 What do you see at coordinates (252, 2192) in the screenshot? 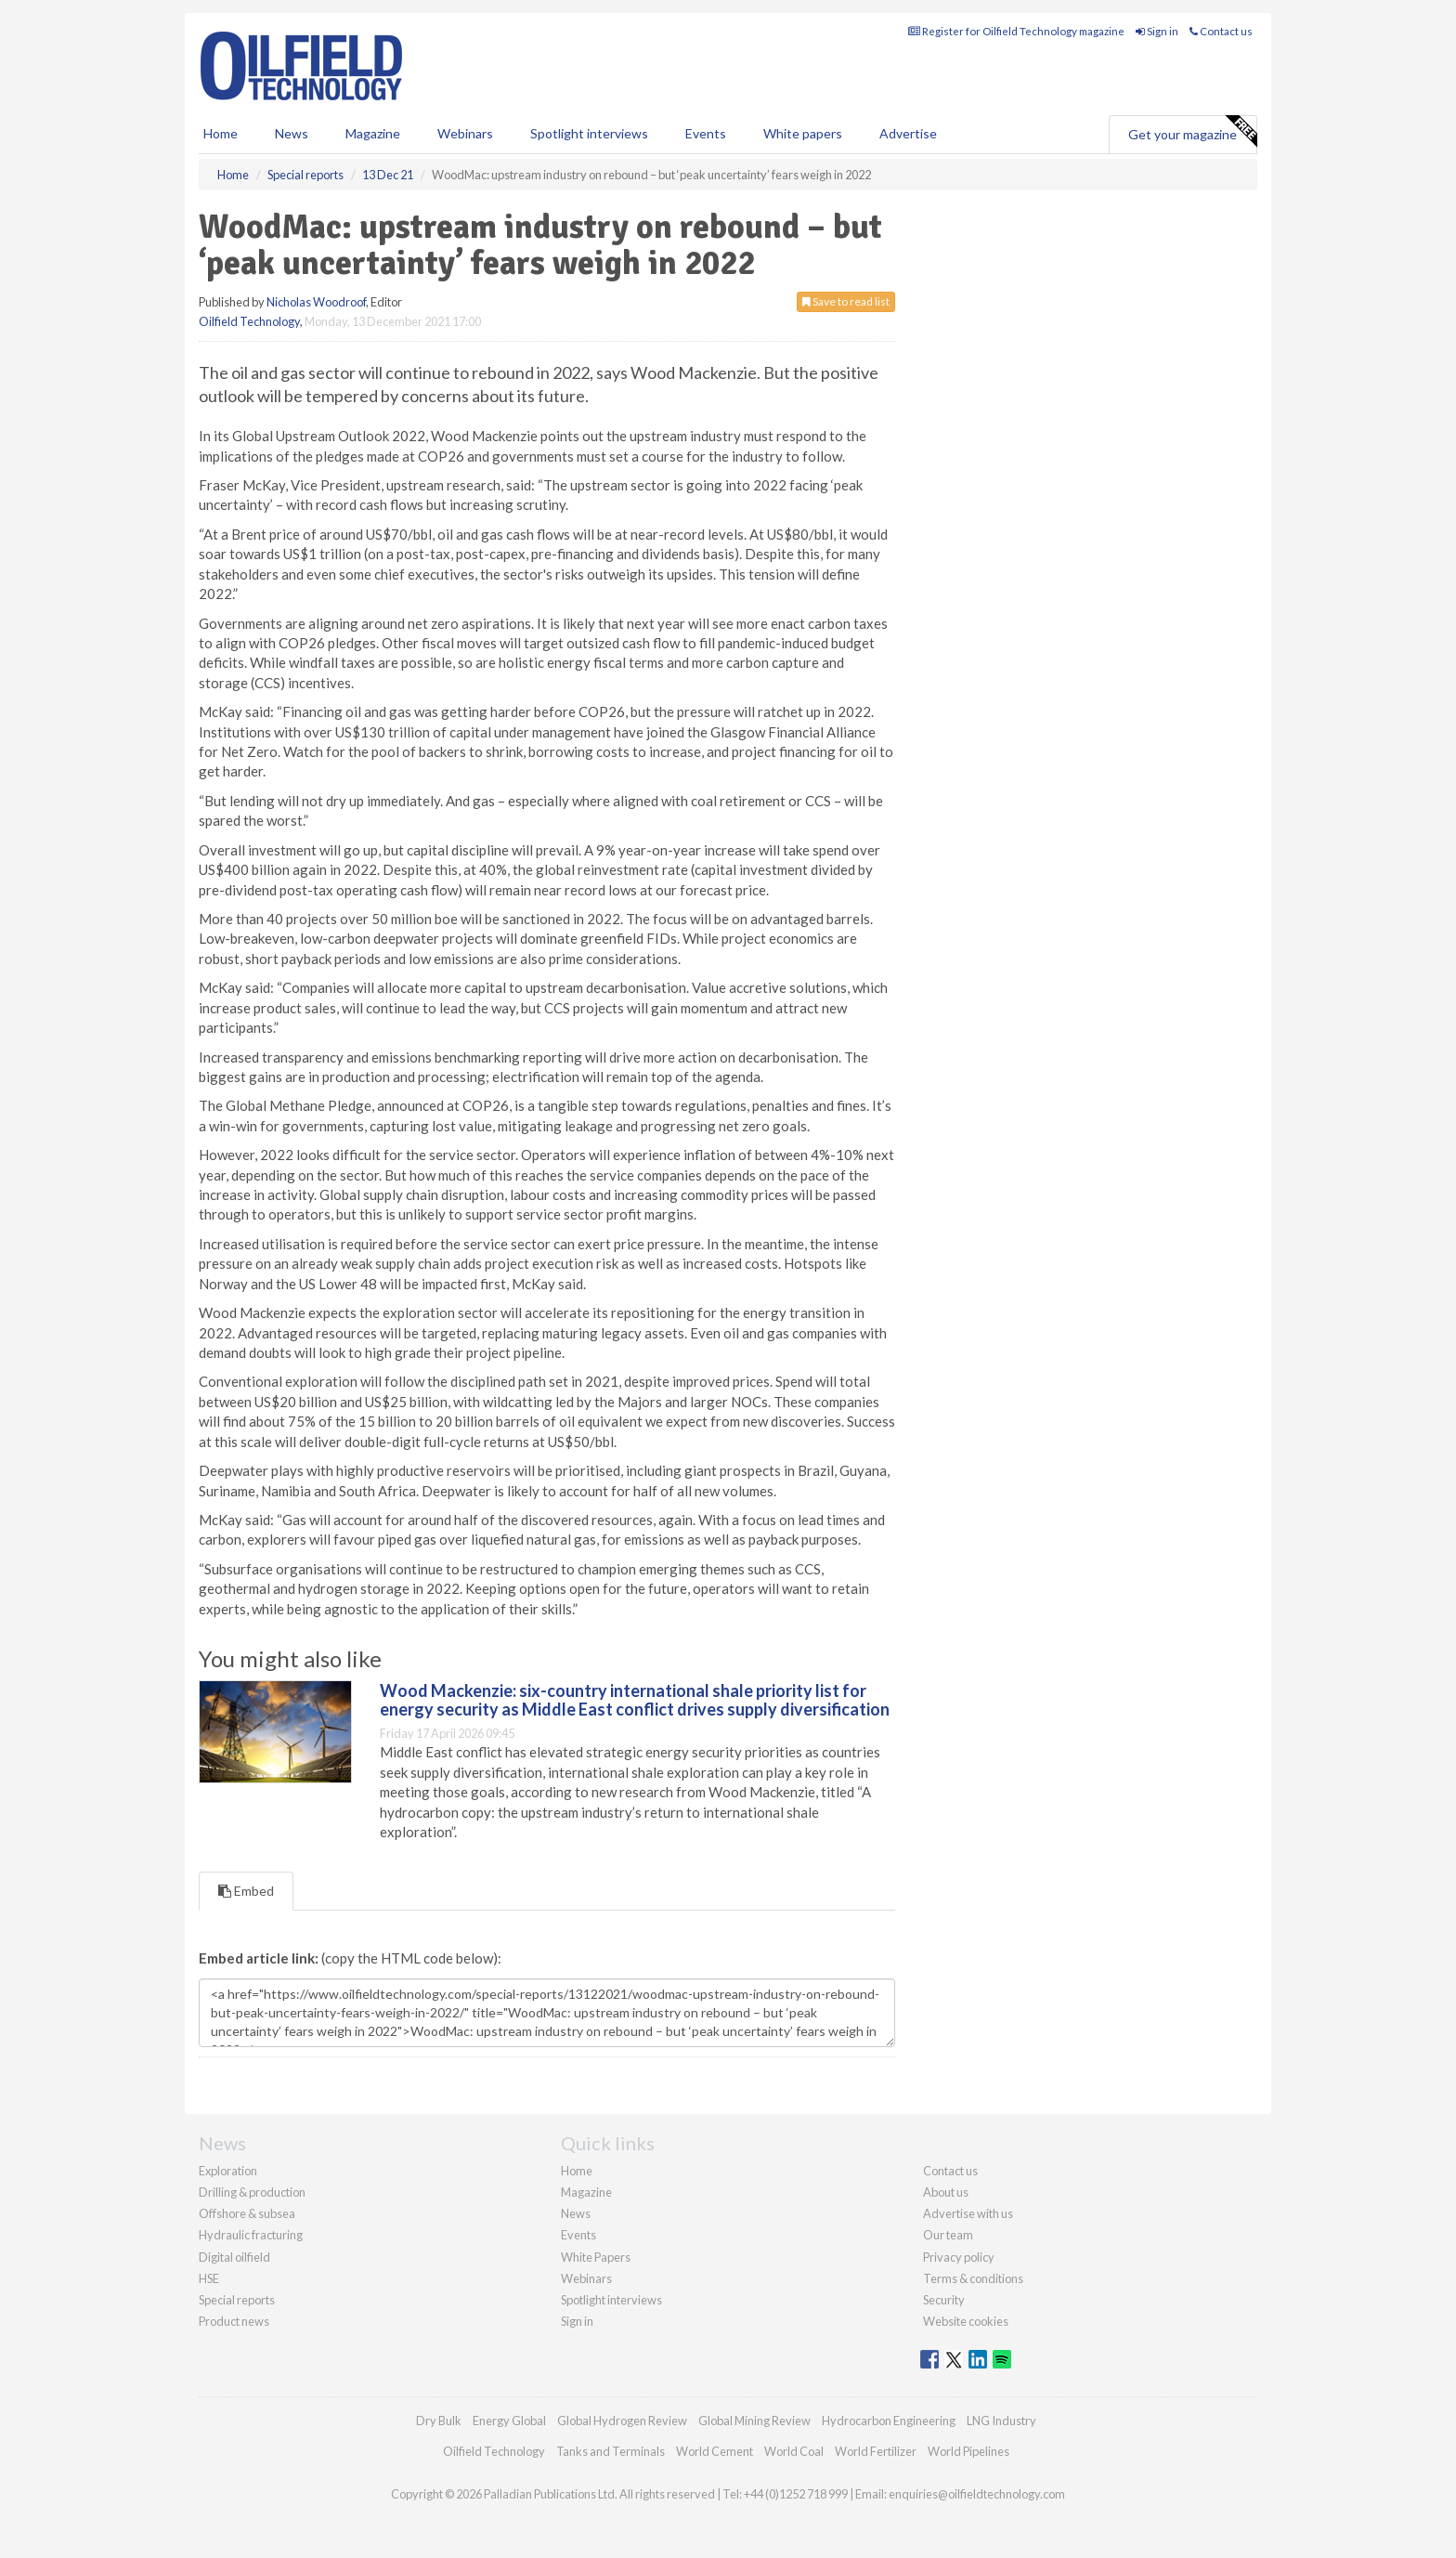
I see `Drilling & production` at bounding box center [252, 2192].